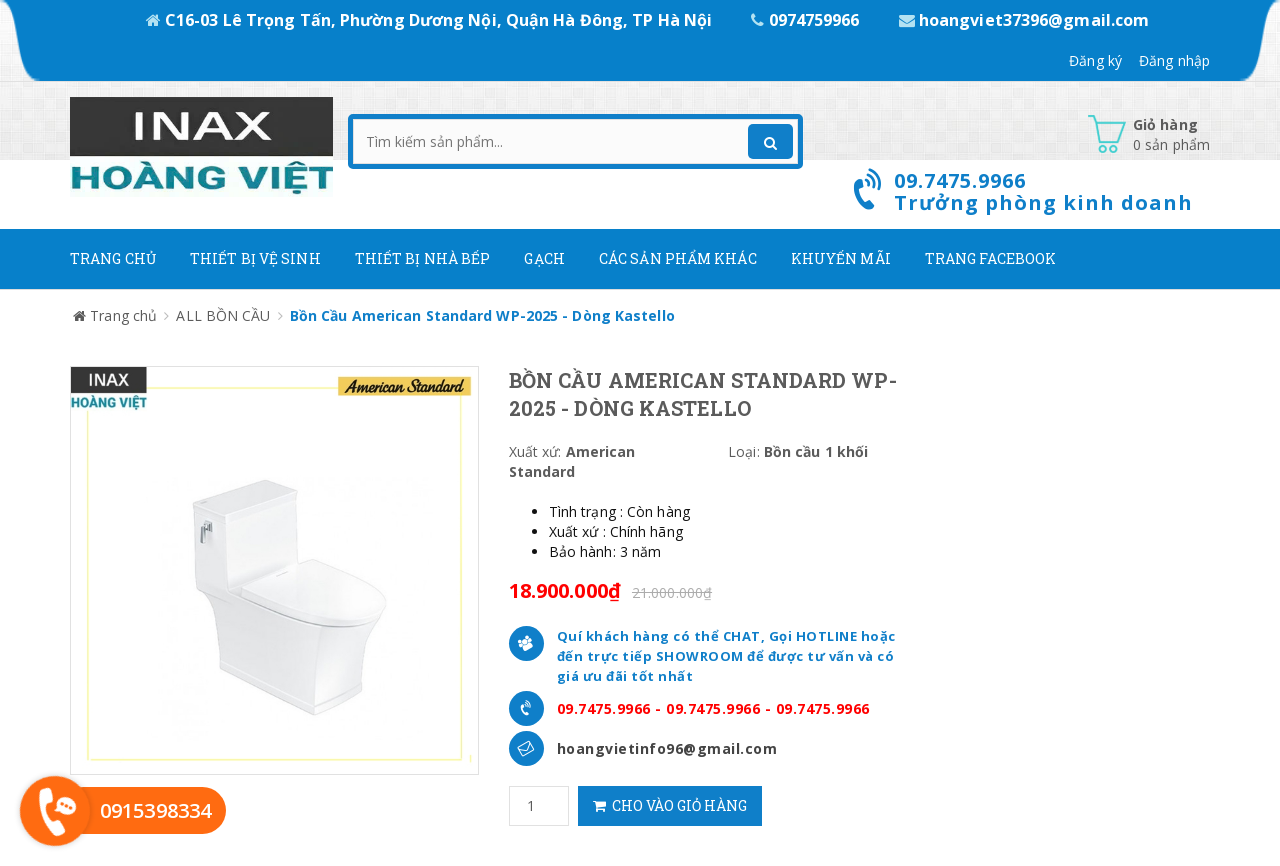 The image size is (1280, 866). I want to click on Đăng ký, so click(1095, 60).